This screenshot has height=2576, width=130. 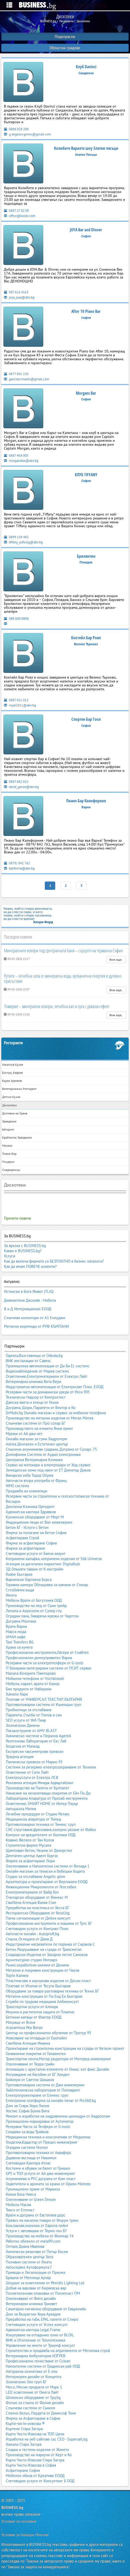 I want to click on Счетоводна Кантора Атлас, so click(x=28, y=2163).